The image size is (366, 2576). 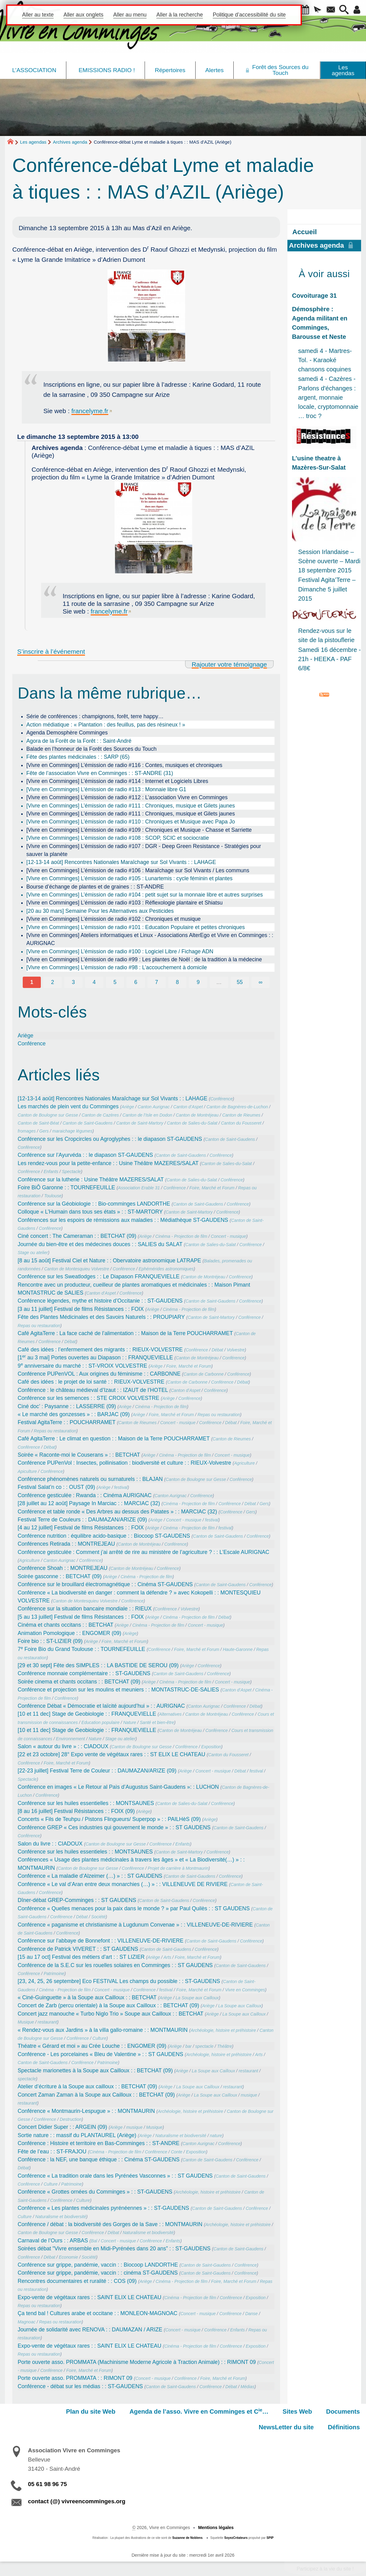 I want to click on Canton d’Aspet, so click(x=188, y=1106).